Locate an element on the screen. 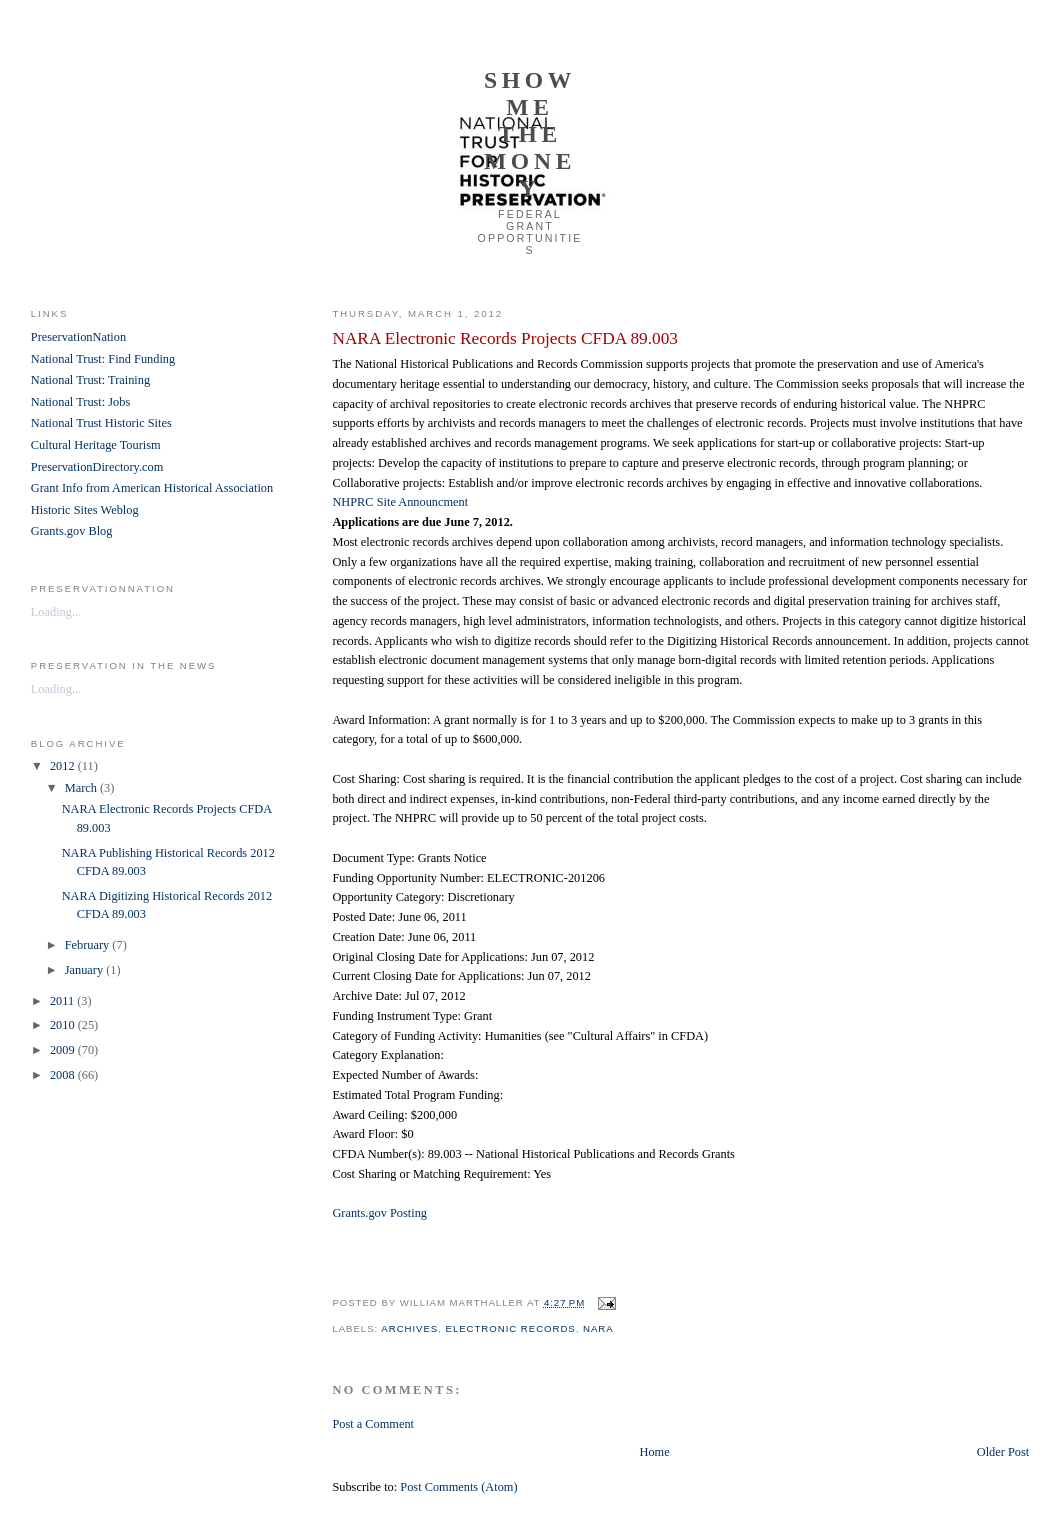 The height and width of the screenshot is (1540, 1060). PreservationDirectory.com is located at coordinates (97, 467).